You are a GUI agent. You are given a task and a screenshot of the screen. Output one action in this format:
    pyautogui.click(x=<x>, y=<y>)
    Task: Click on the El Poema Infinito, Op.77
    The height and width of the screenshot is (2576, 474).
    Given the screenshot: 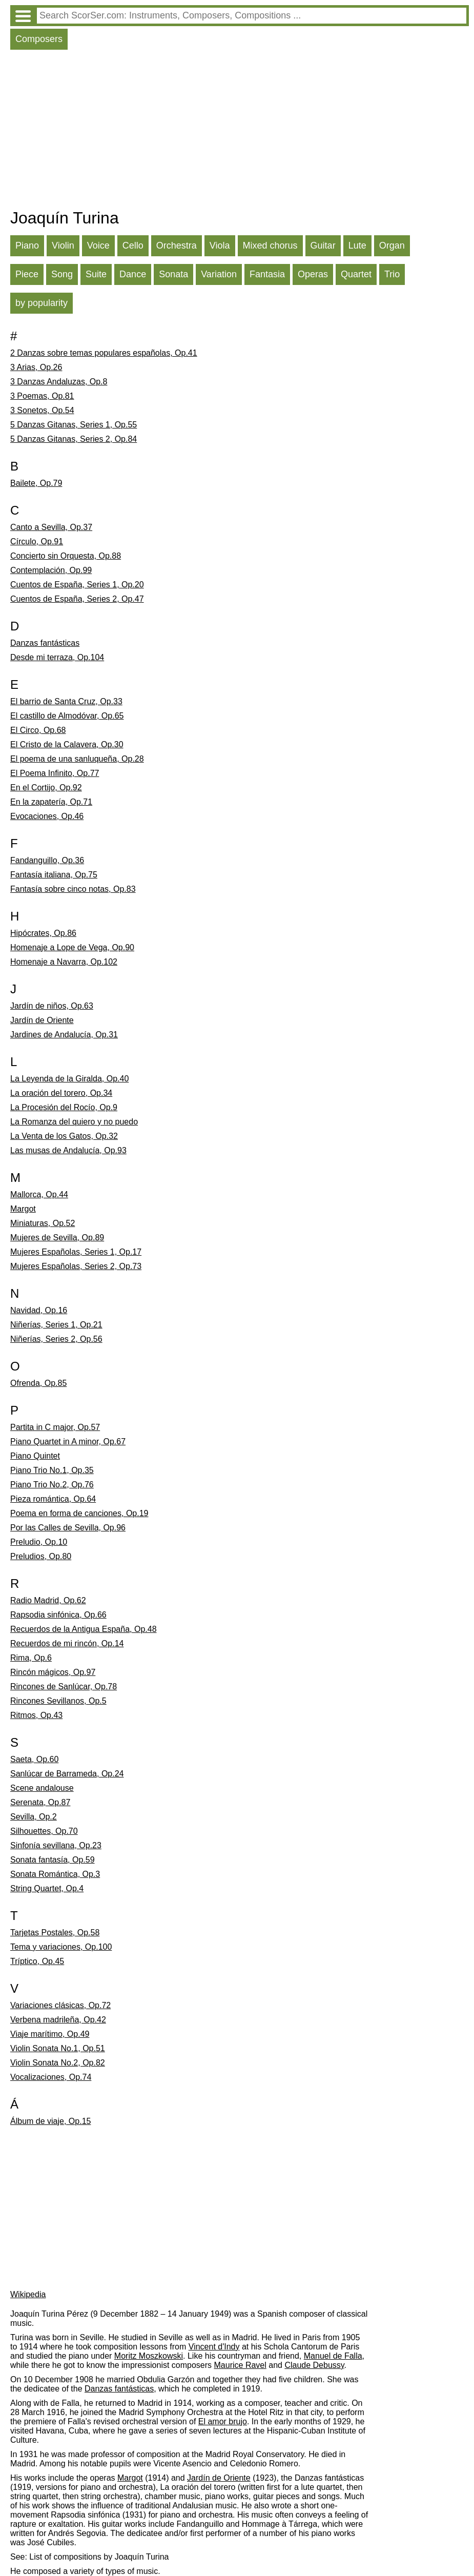 What is the action you would take?
    pyautogui.click(x=54, y=773)
    